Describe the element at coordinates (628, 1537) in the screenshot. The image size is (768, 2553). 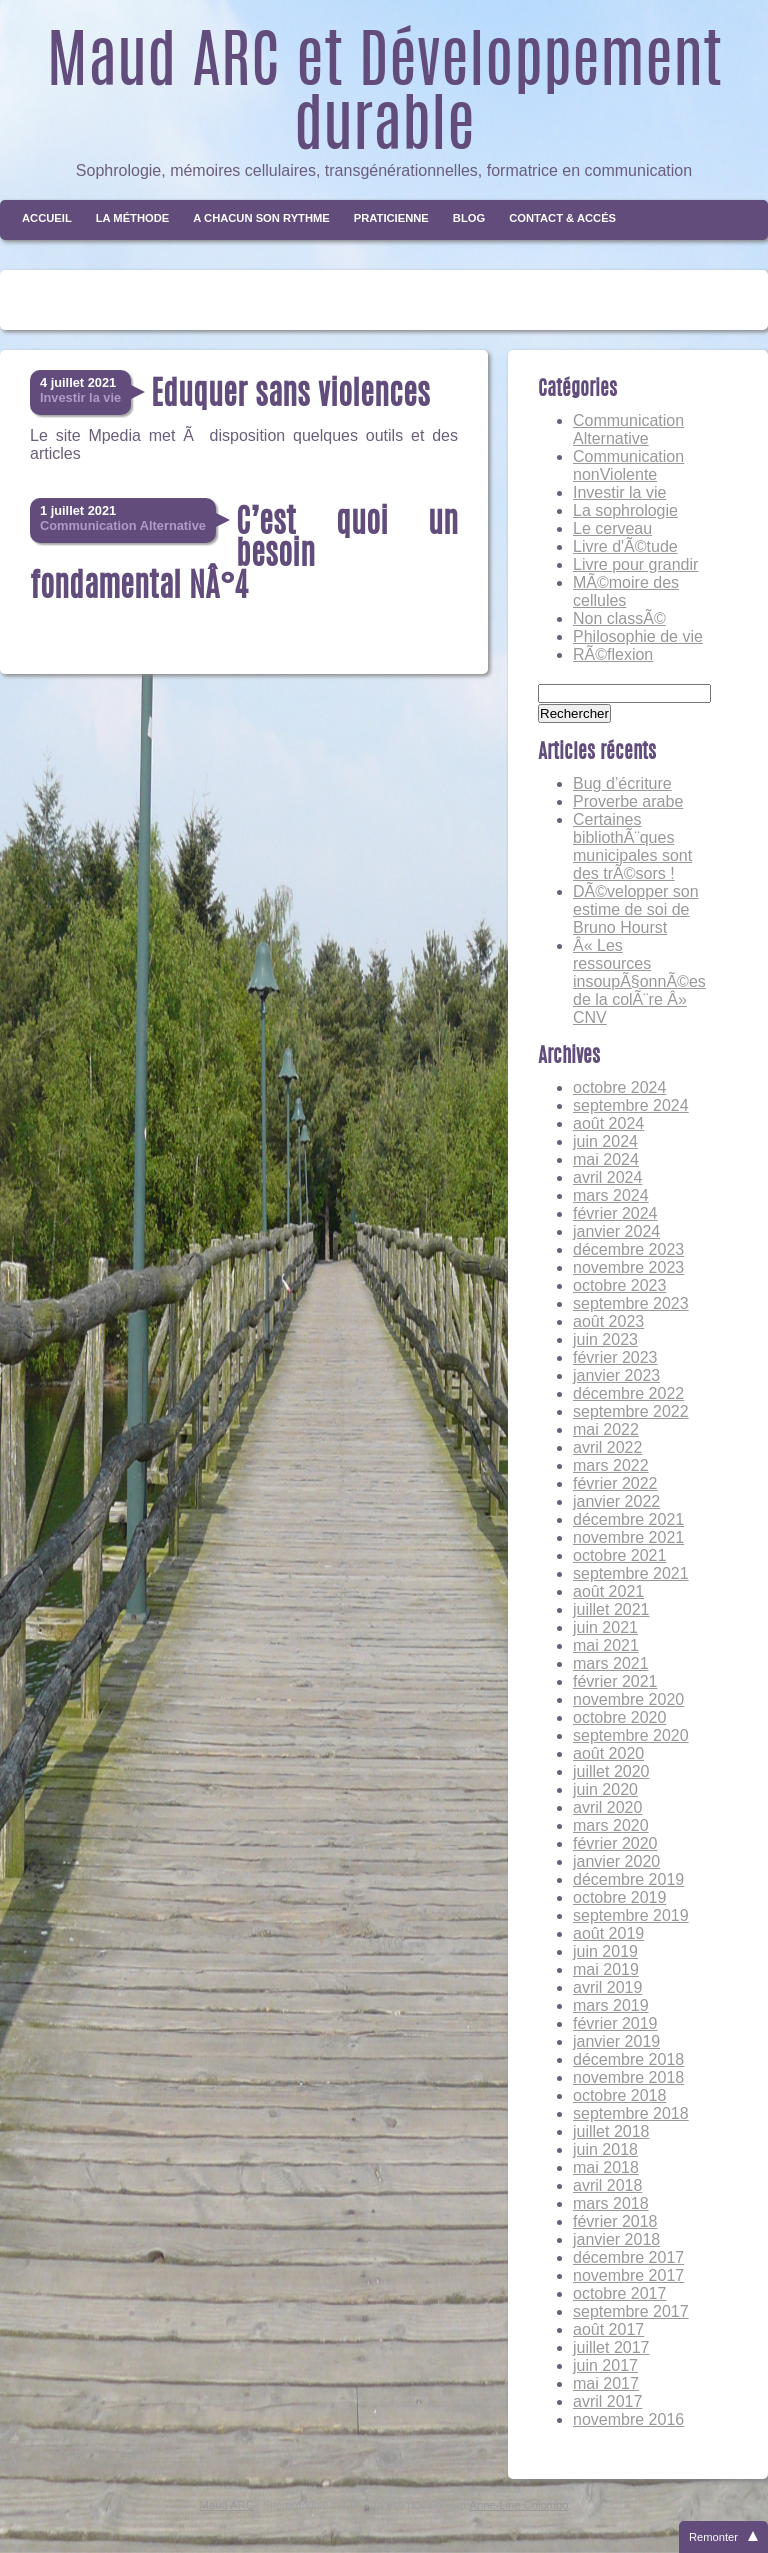
I see `novembre 2021` at that location.